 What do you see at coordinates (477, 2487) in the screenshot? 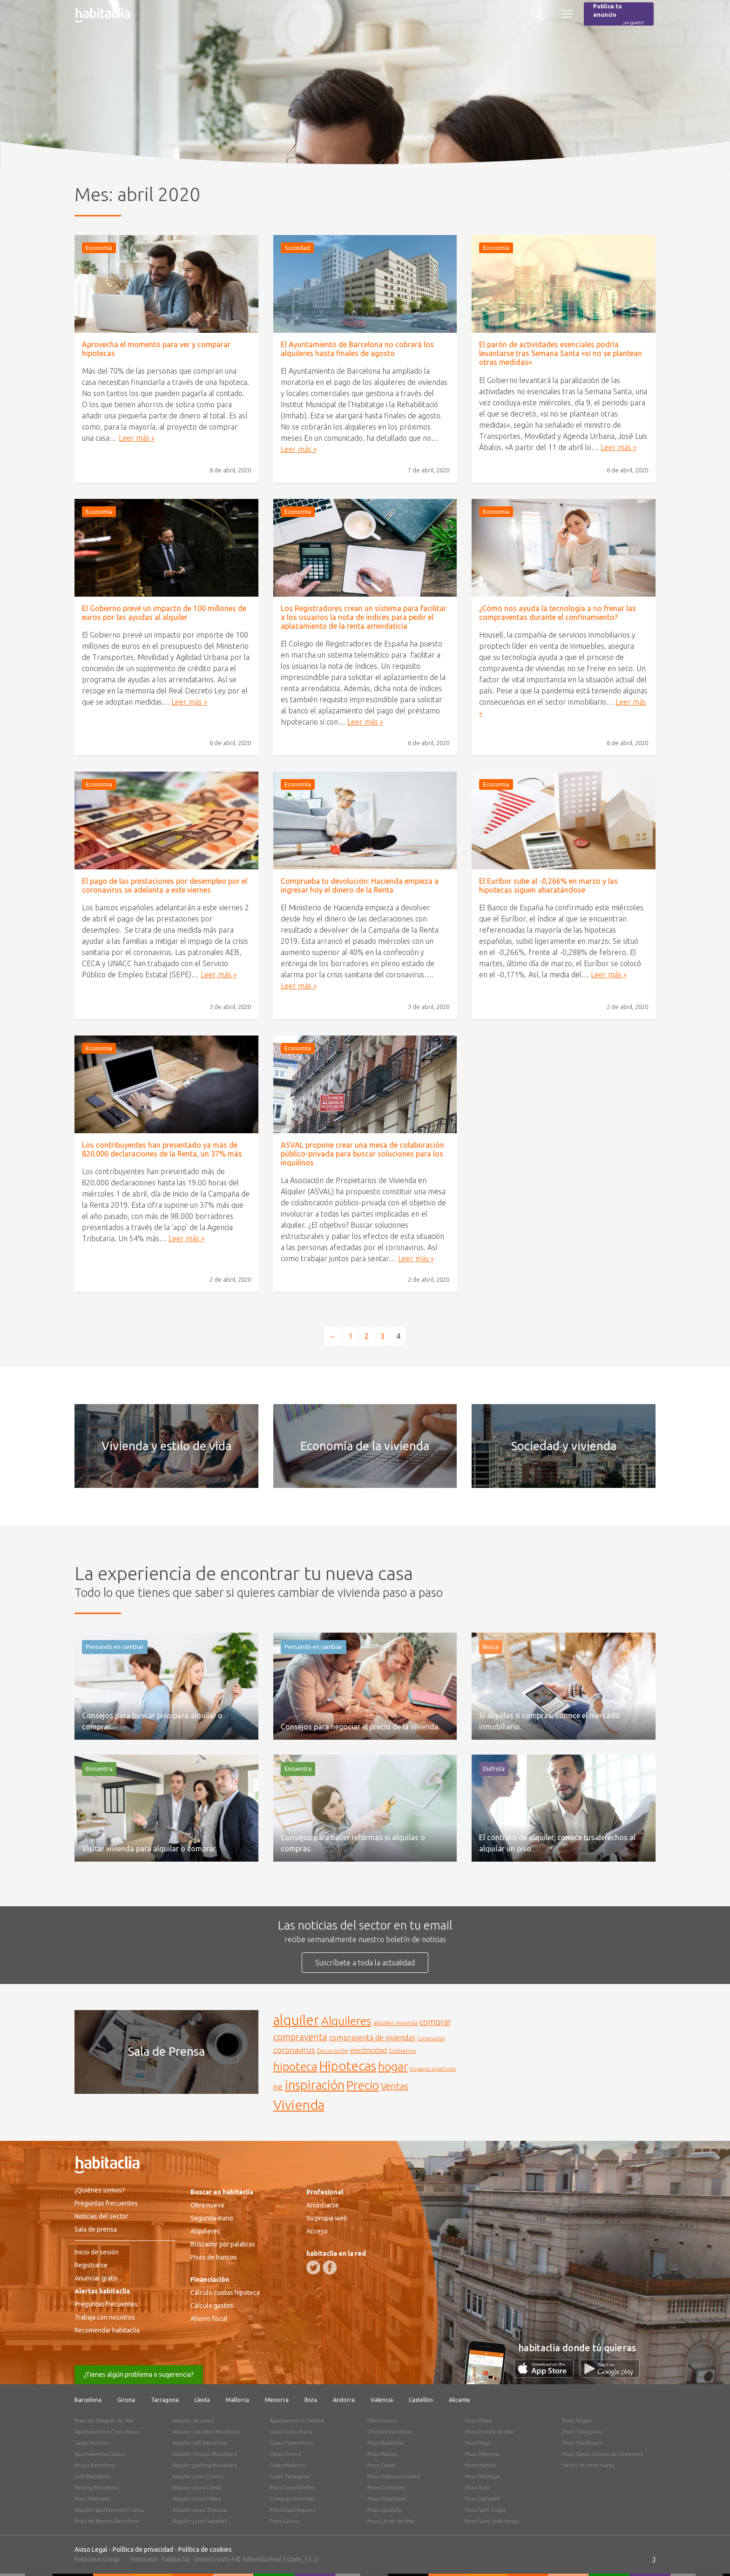
I see `Pisos Rubí` at bounding box center [477, 2487].